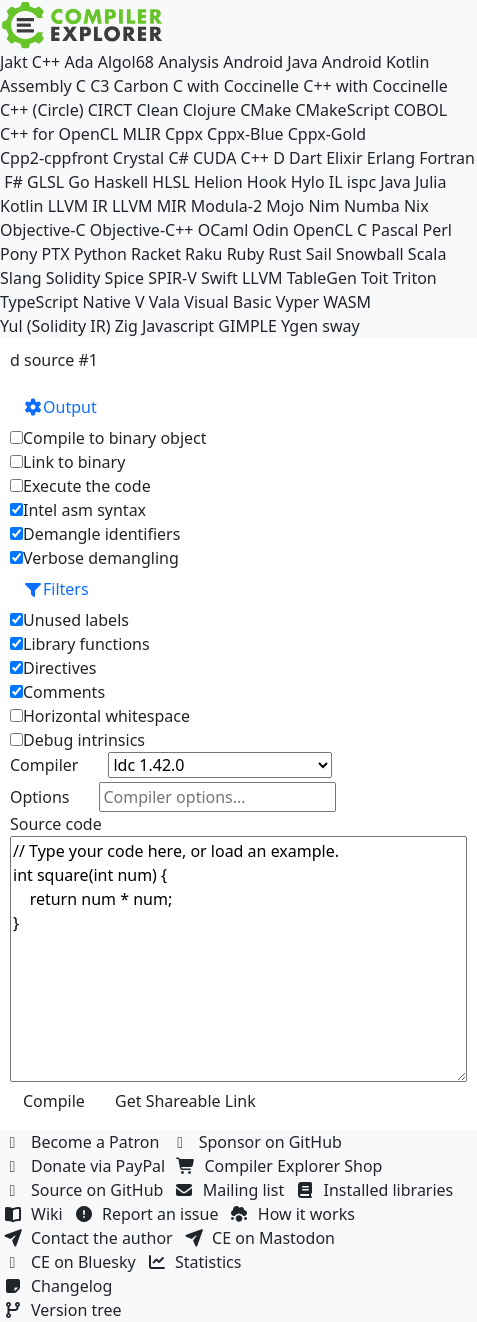 The width and height of the screenshot is (477, 1322). What do you see at coordinates (327, 134) in the screenshot?
I see `Cppx-Gold` at bounding box center [327, 134].